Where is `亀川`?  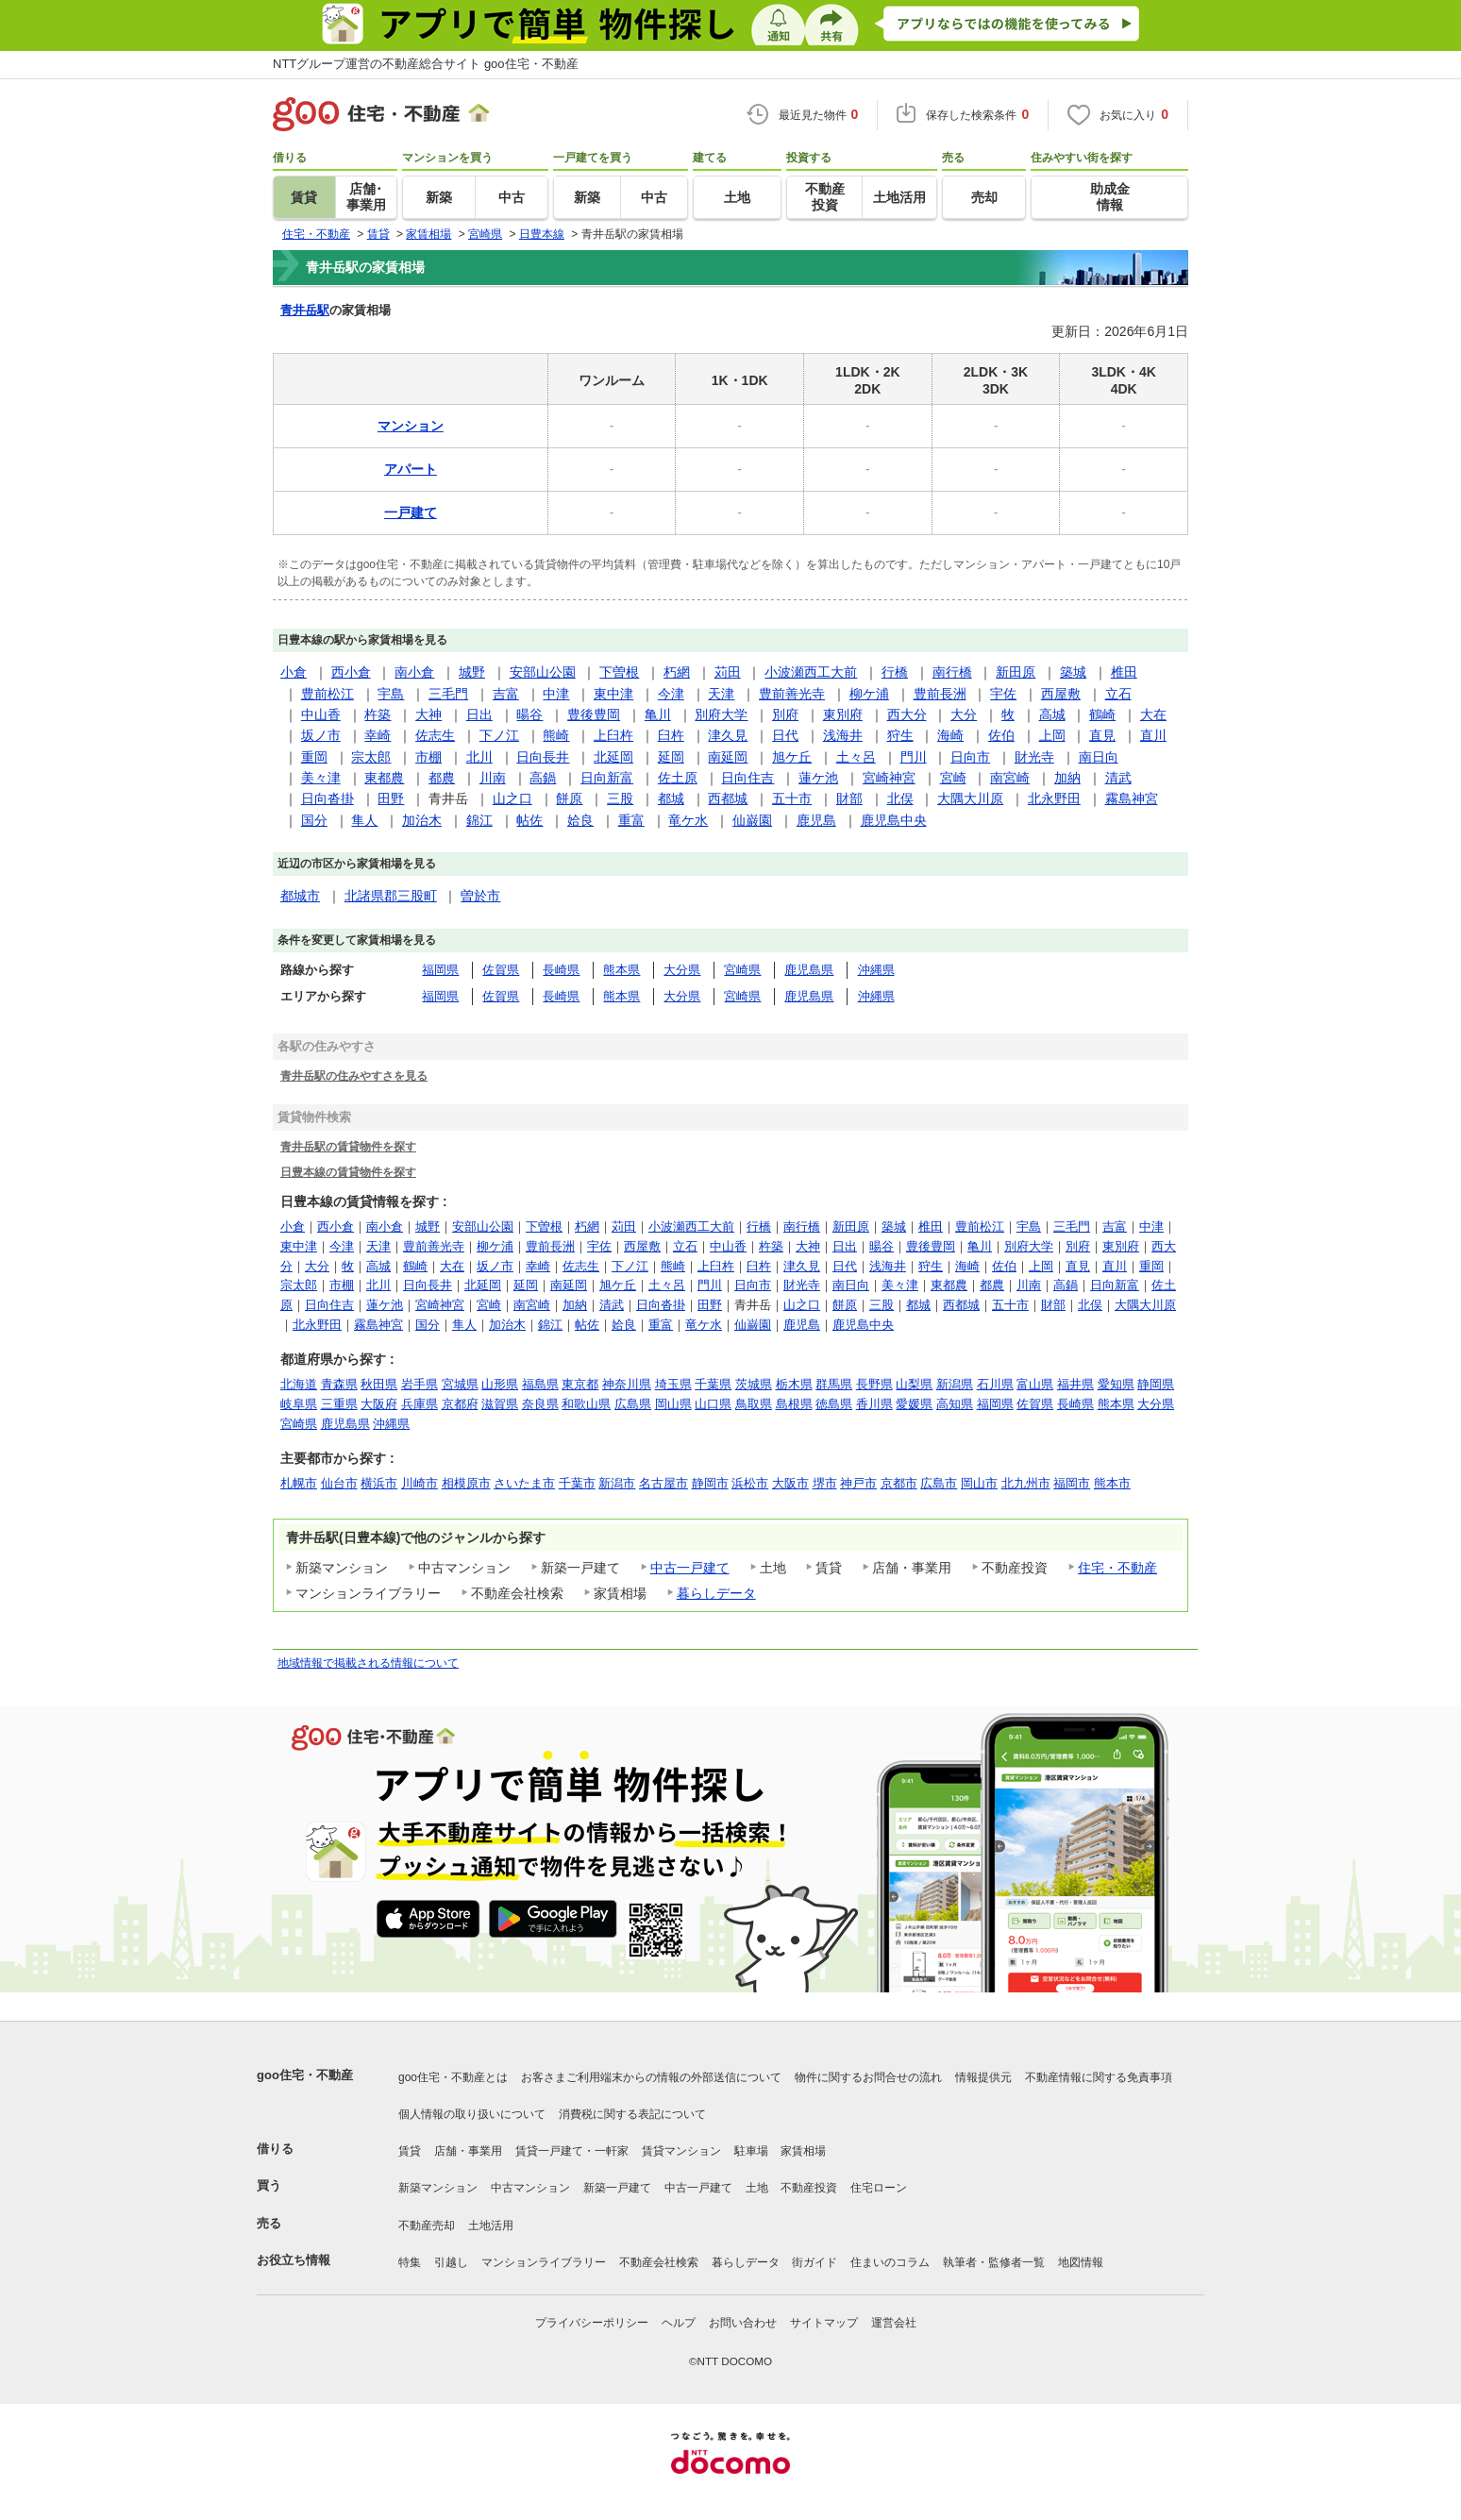 亀川 is located at coordinates (658, 714).